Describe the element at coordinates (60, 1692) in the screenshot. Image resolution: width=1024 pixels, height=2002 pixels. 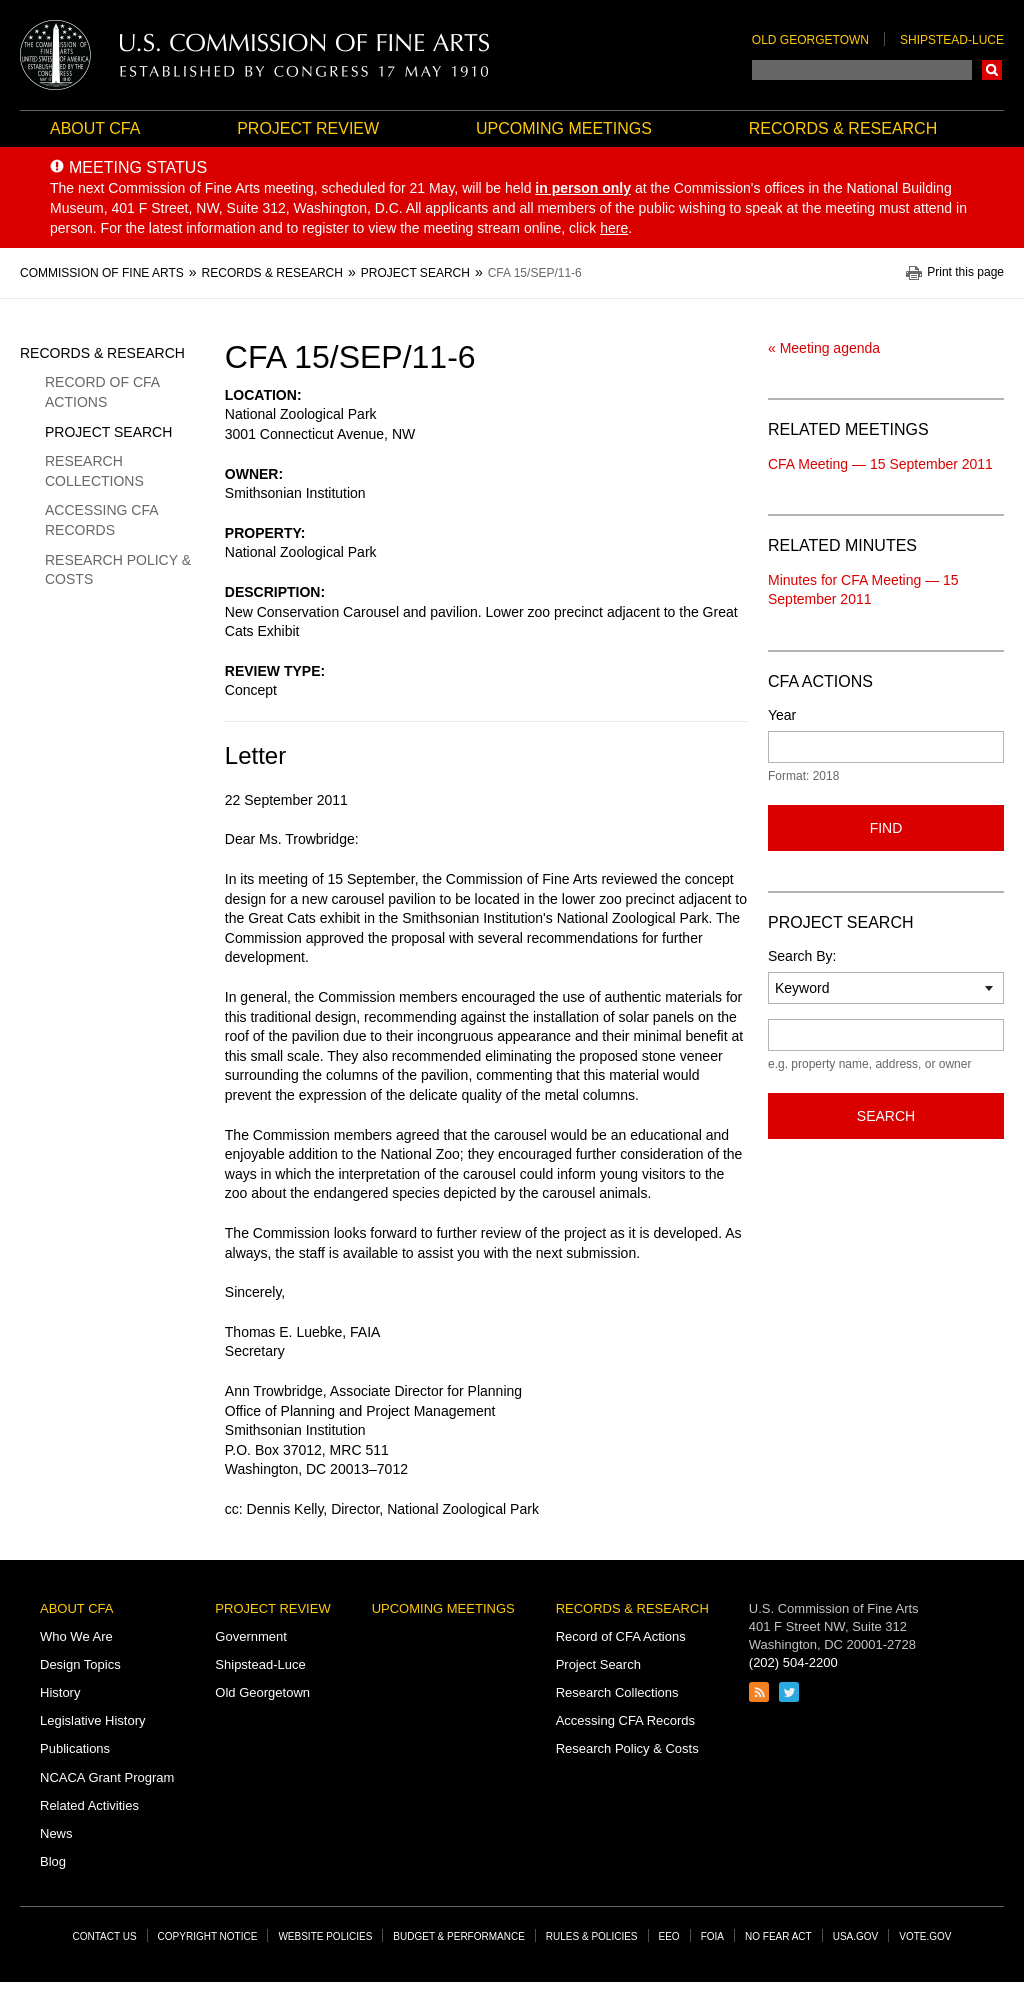
I see `History` at that location.